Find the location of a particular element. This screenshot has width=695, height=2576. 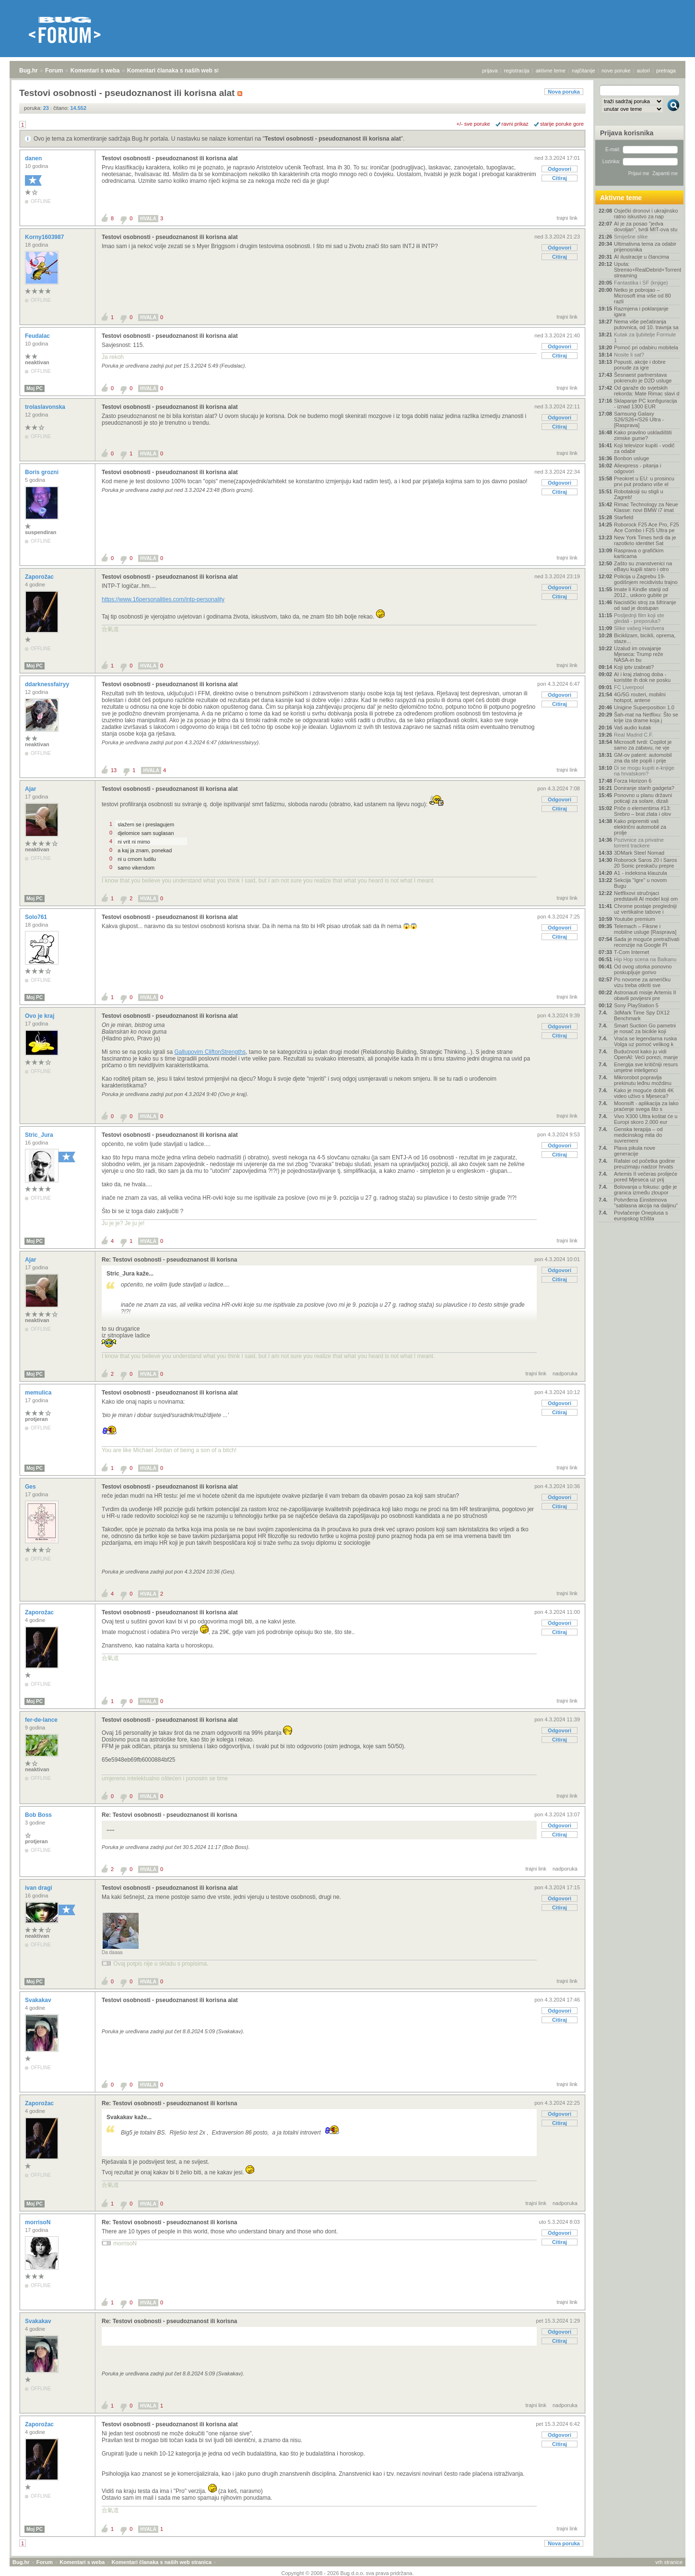

Zaporožac is located at coordinates (40, 576).